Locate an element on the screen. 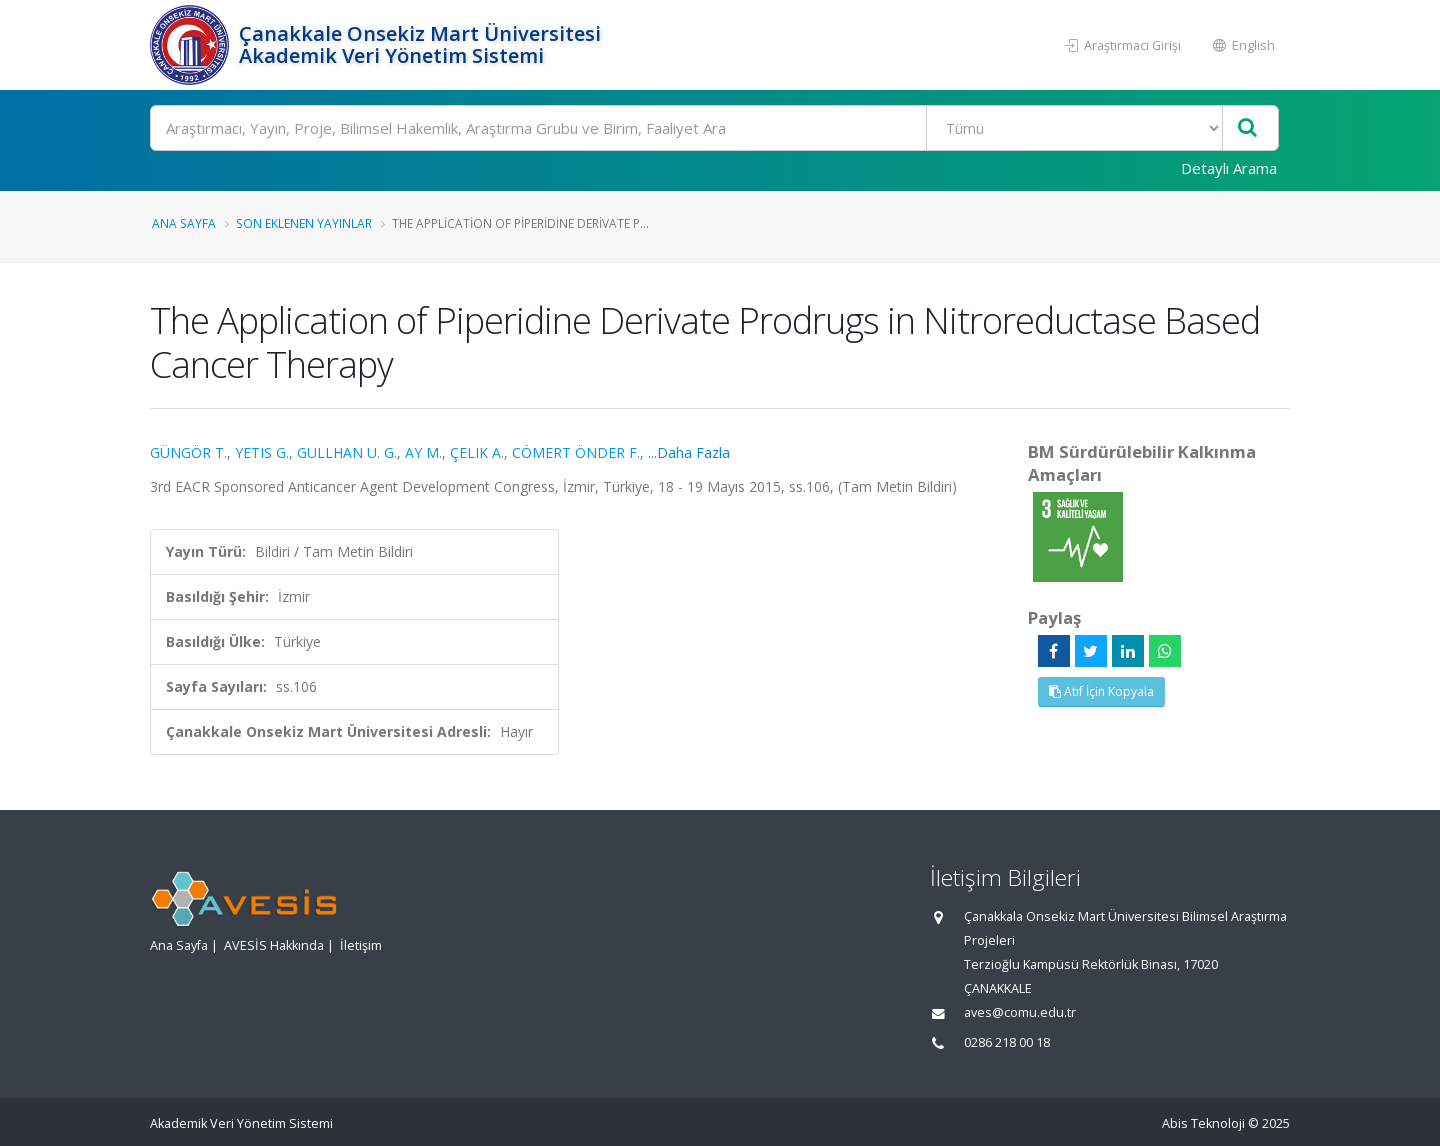  CÖMERT ÖNDER F. is located at coordinates (576, 452).